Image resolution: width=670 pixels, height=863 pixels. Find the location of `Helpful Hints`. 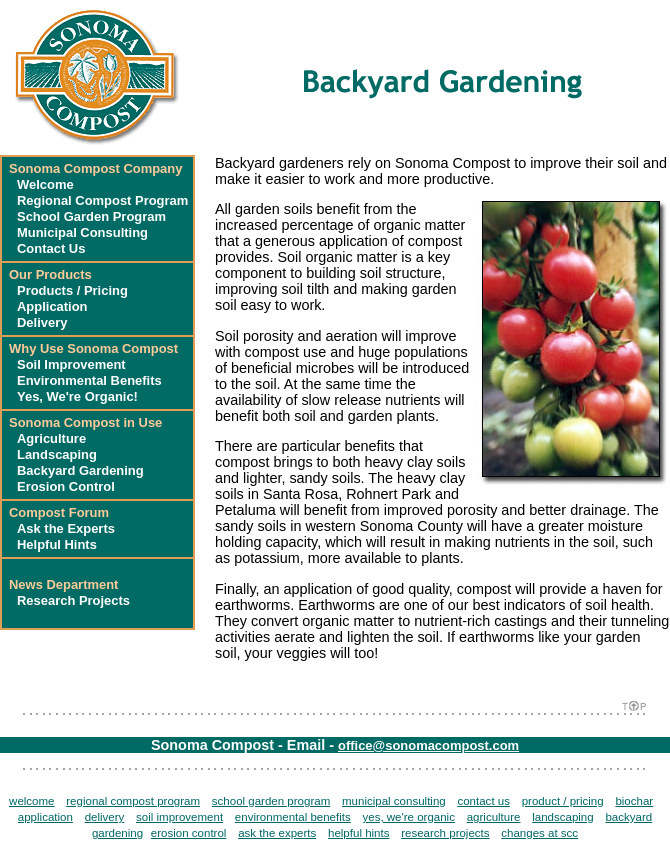

Helpful Hints is located at coordinates (57, 544).